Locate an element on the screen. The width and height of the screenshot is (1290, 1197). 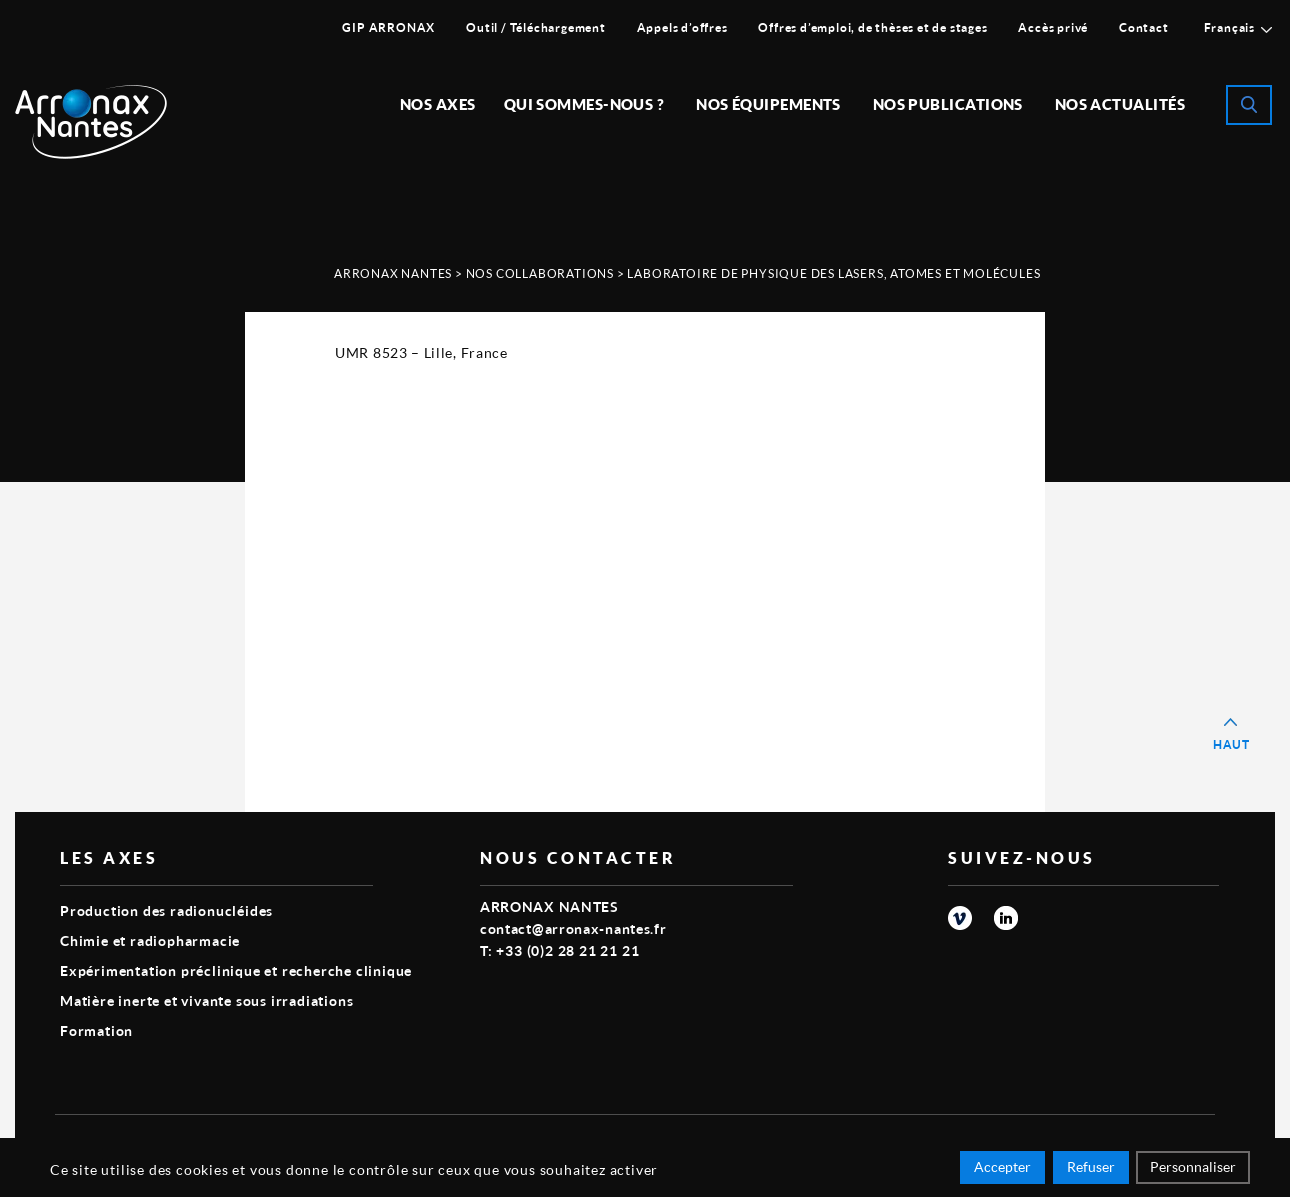
Refuser is located at coordinates (1091, 1169).